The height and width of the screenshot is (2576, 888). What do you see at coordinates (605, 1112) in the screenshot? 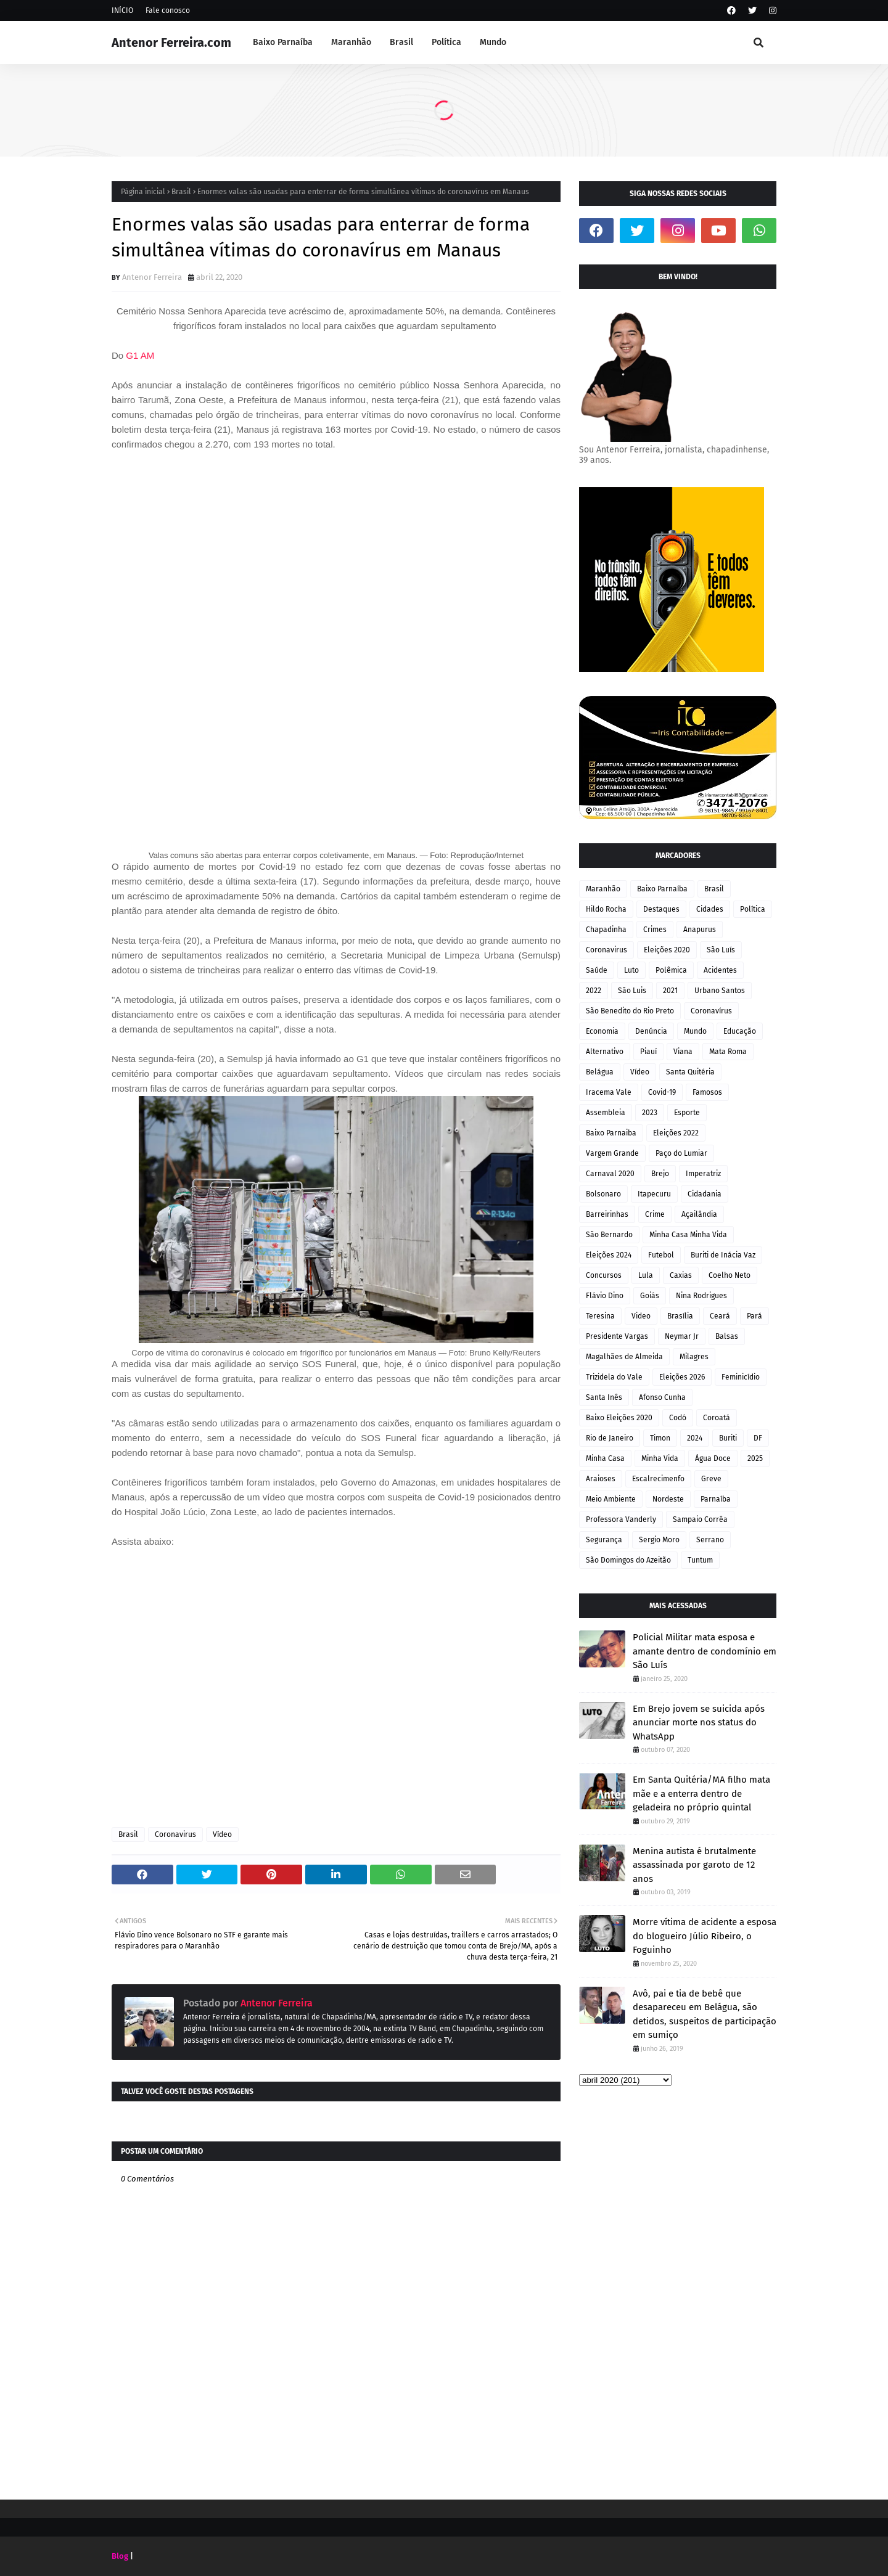
I see `Assembleia` at bounding box center [605, 1112].